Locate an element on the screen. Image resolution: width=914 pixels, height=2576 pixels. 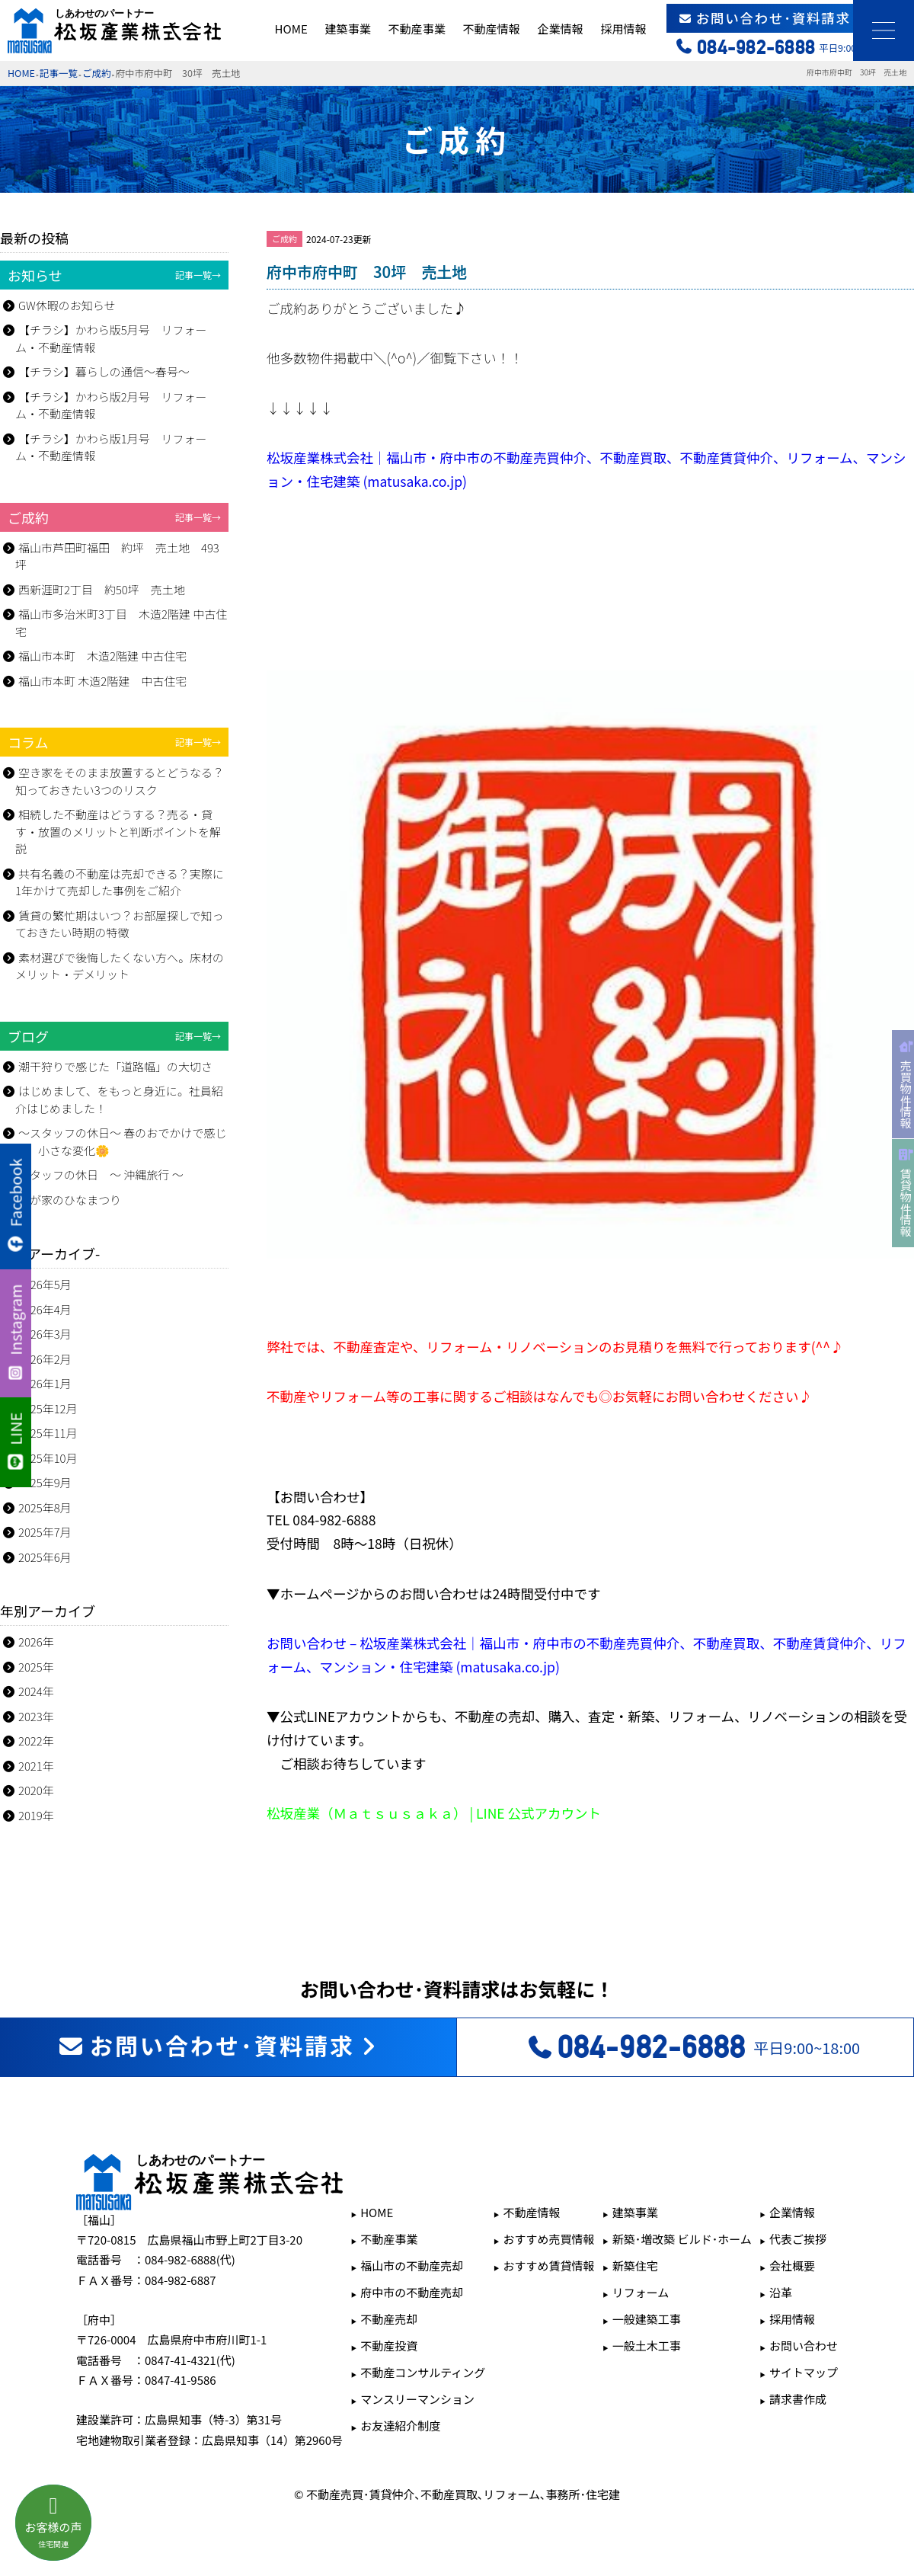
会社概要 is located at coordinates (792, 2266).